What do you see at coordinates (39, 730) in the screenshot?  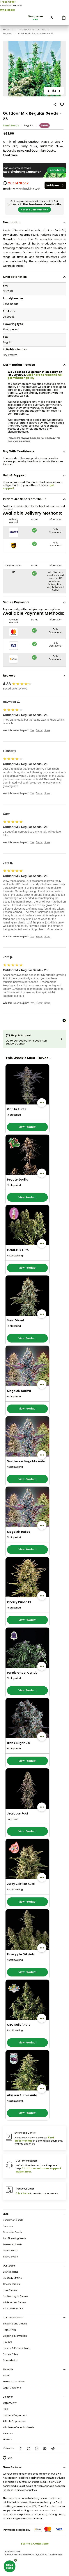 I see `Report [button]` at bounding box center [39, 730].